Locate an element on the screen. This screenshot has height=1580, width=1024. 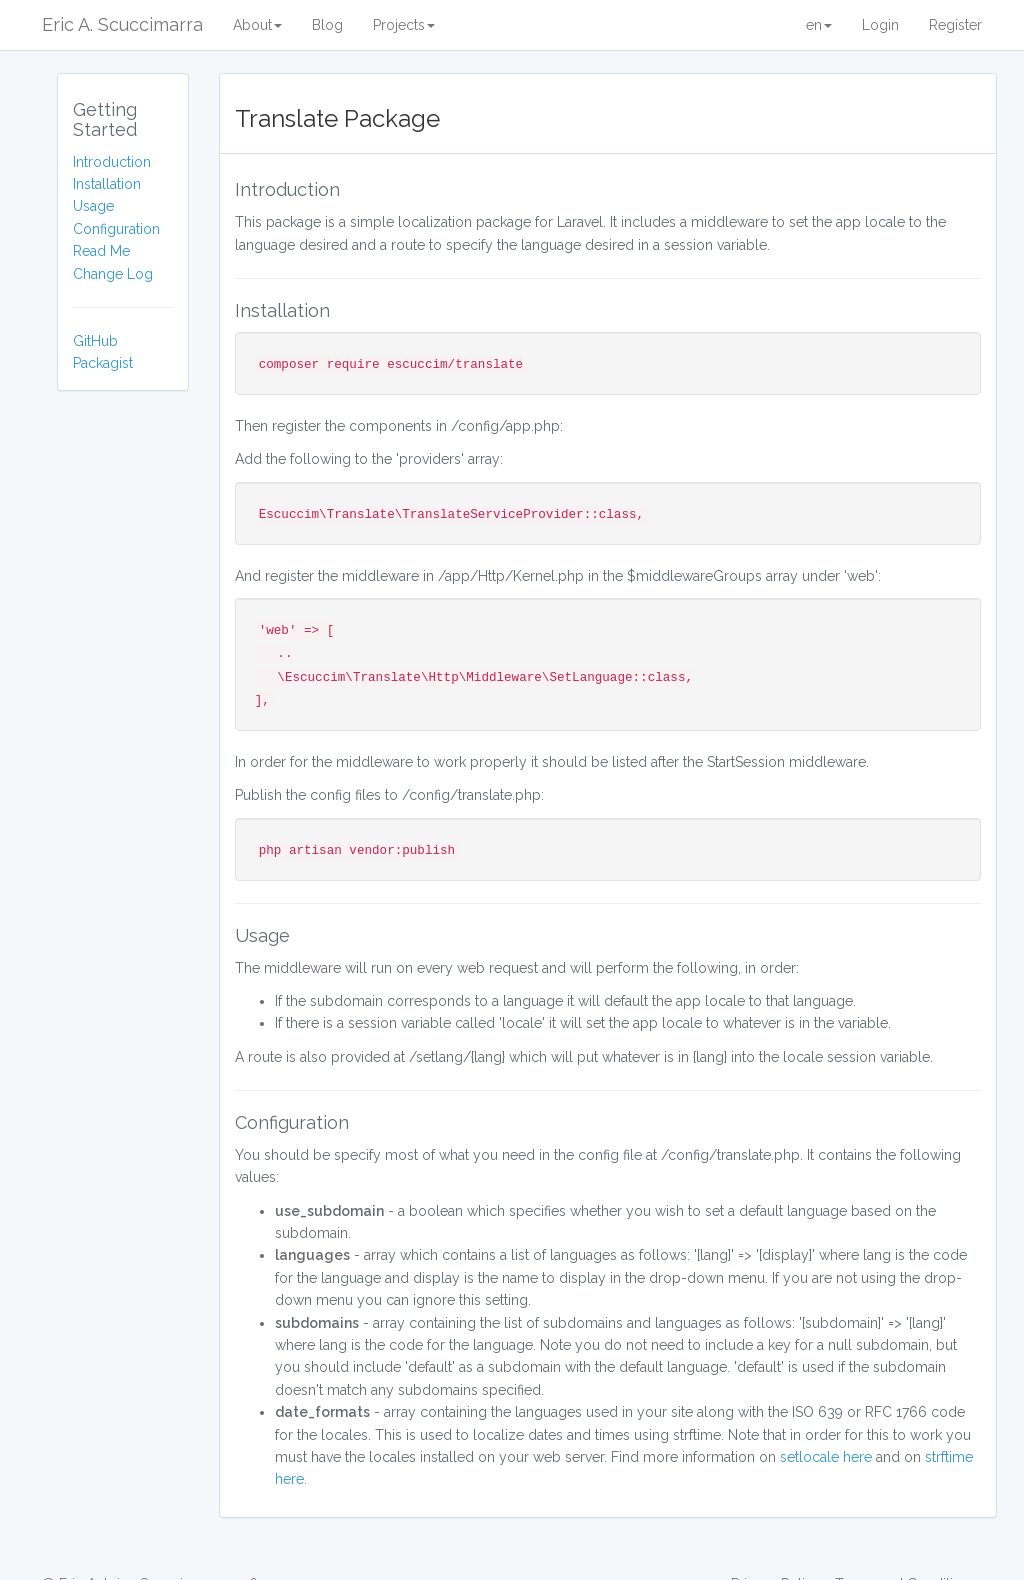
Register is located at coordinates (955, 25).